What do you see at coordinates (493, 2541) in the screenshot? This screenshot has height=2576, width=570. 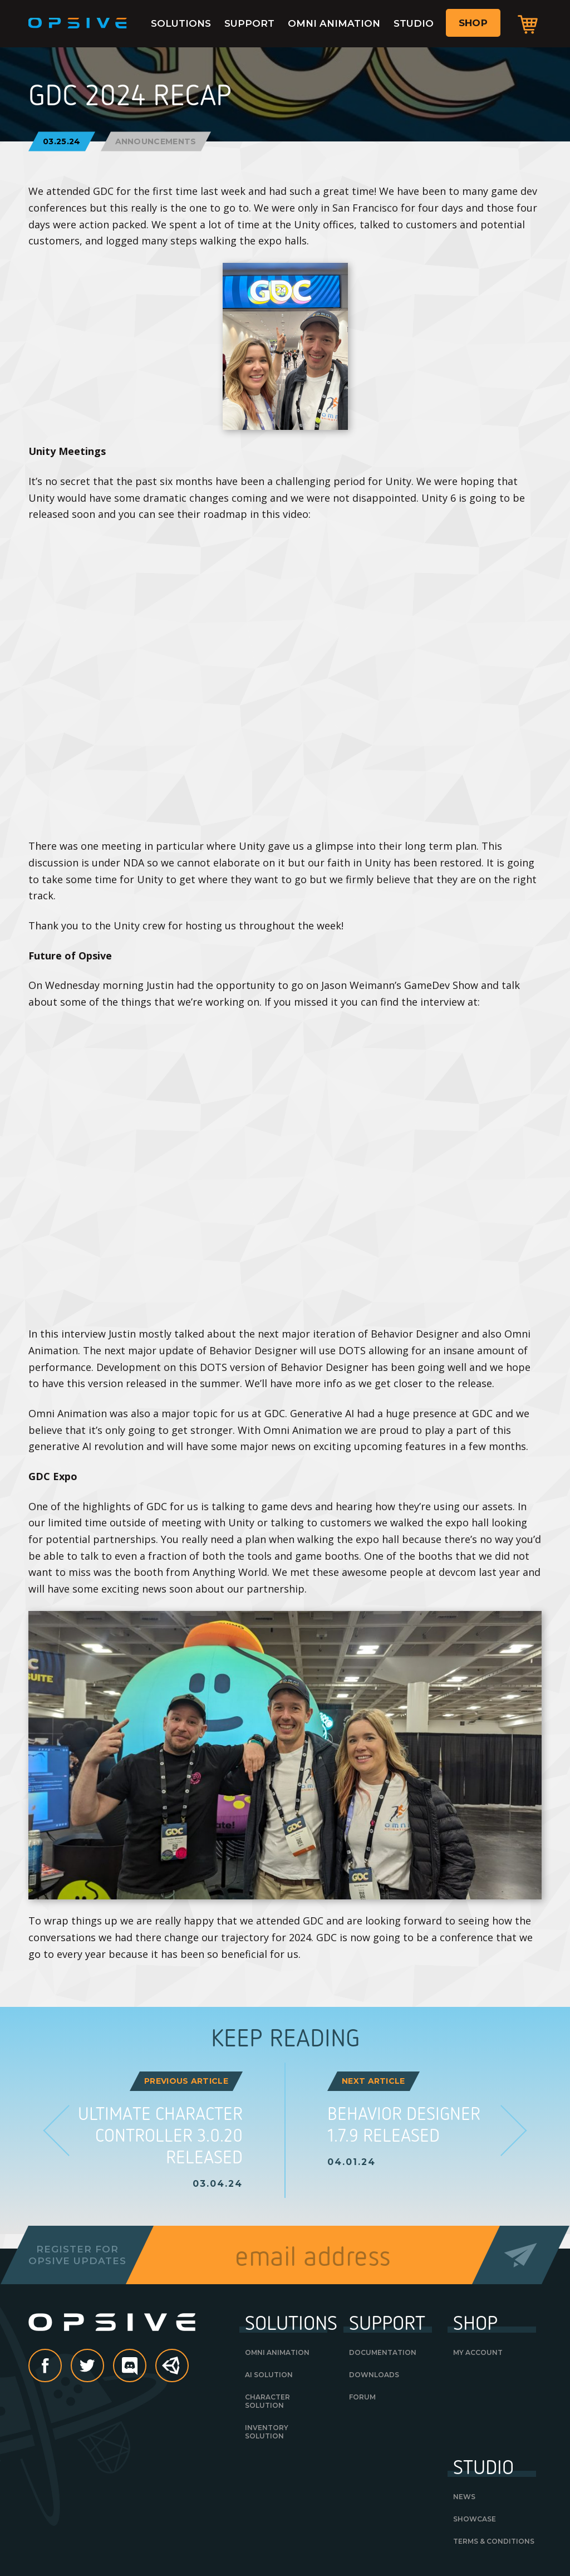 I see `Terms & Conditions` at bounding box center [493, 2541].